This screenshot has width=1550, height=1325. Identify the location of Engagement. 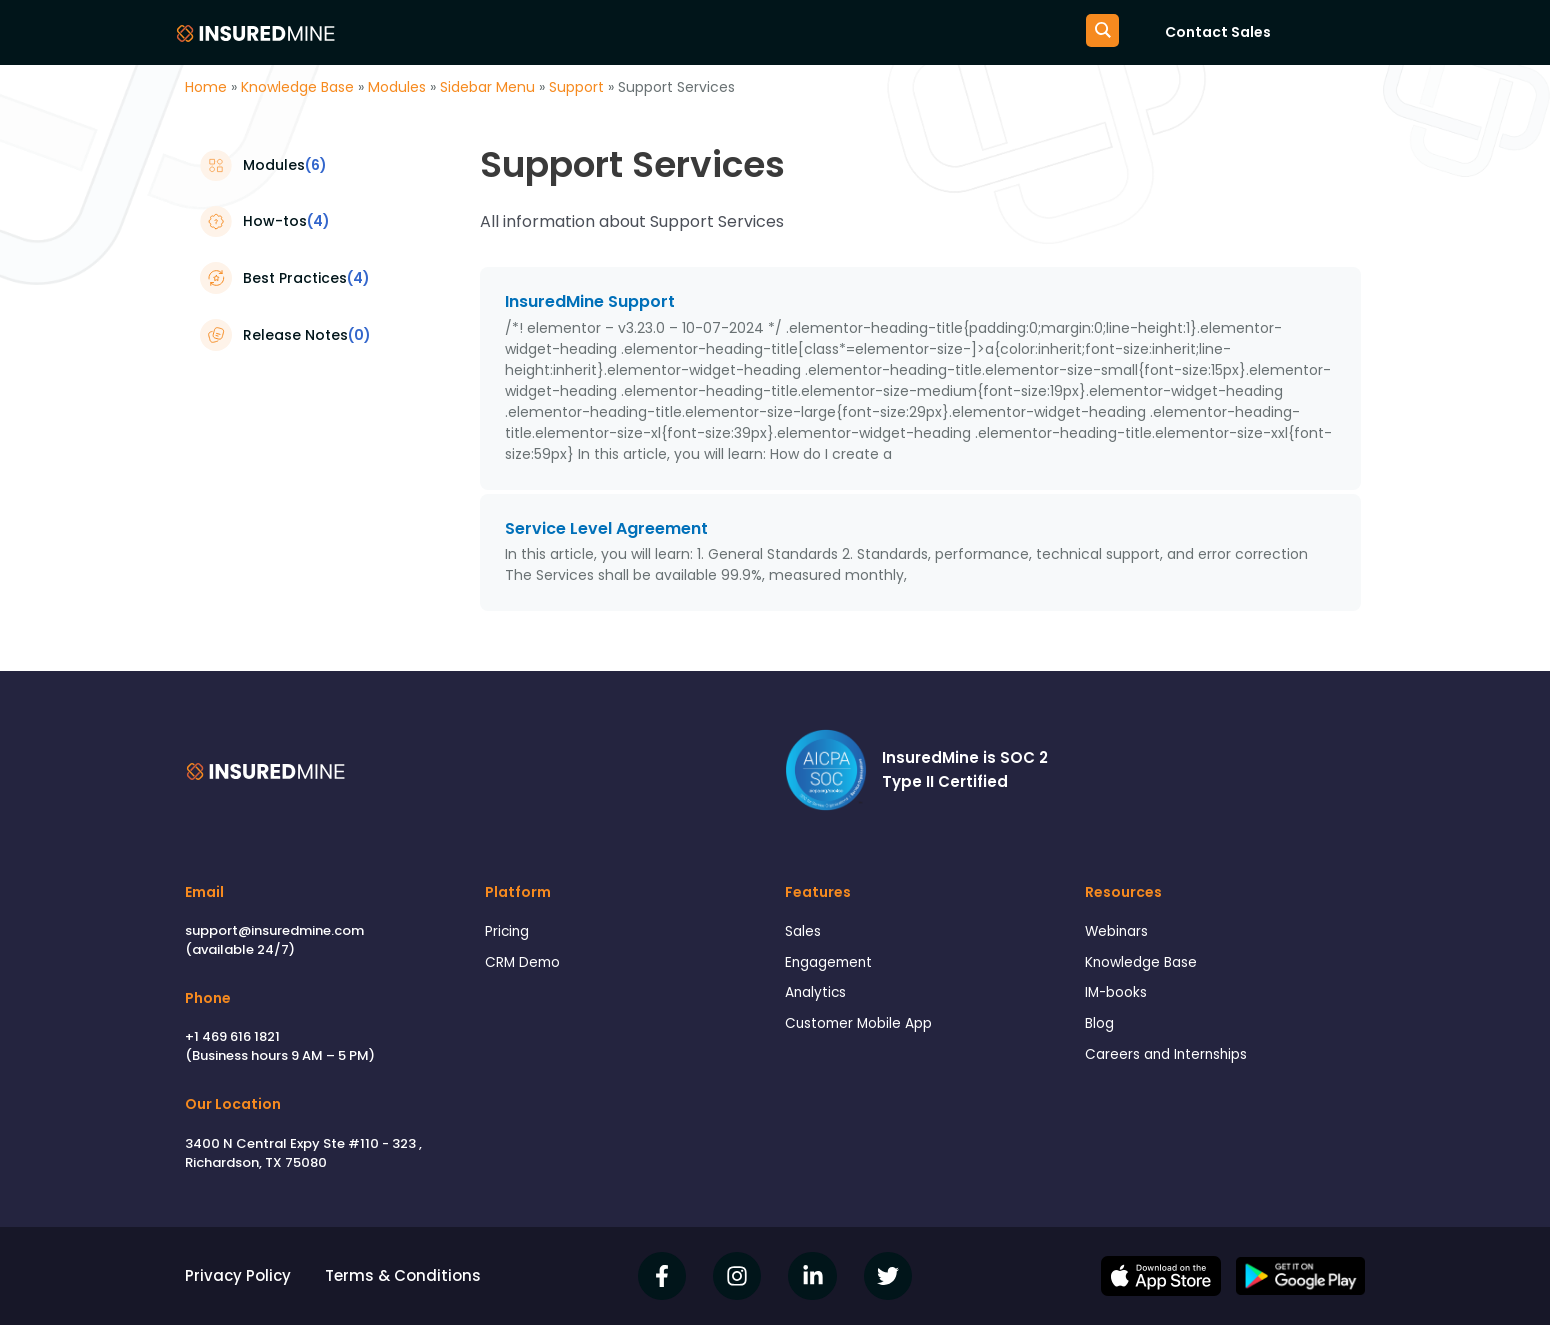
(833, 965).